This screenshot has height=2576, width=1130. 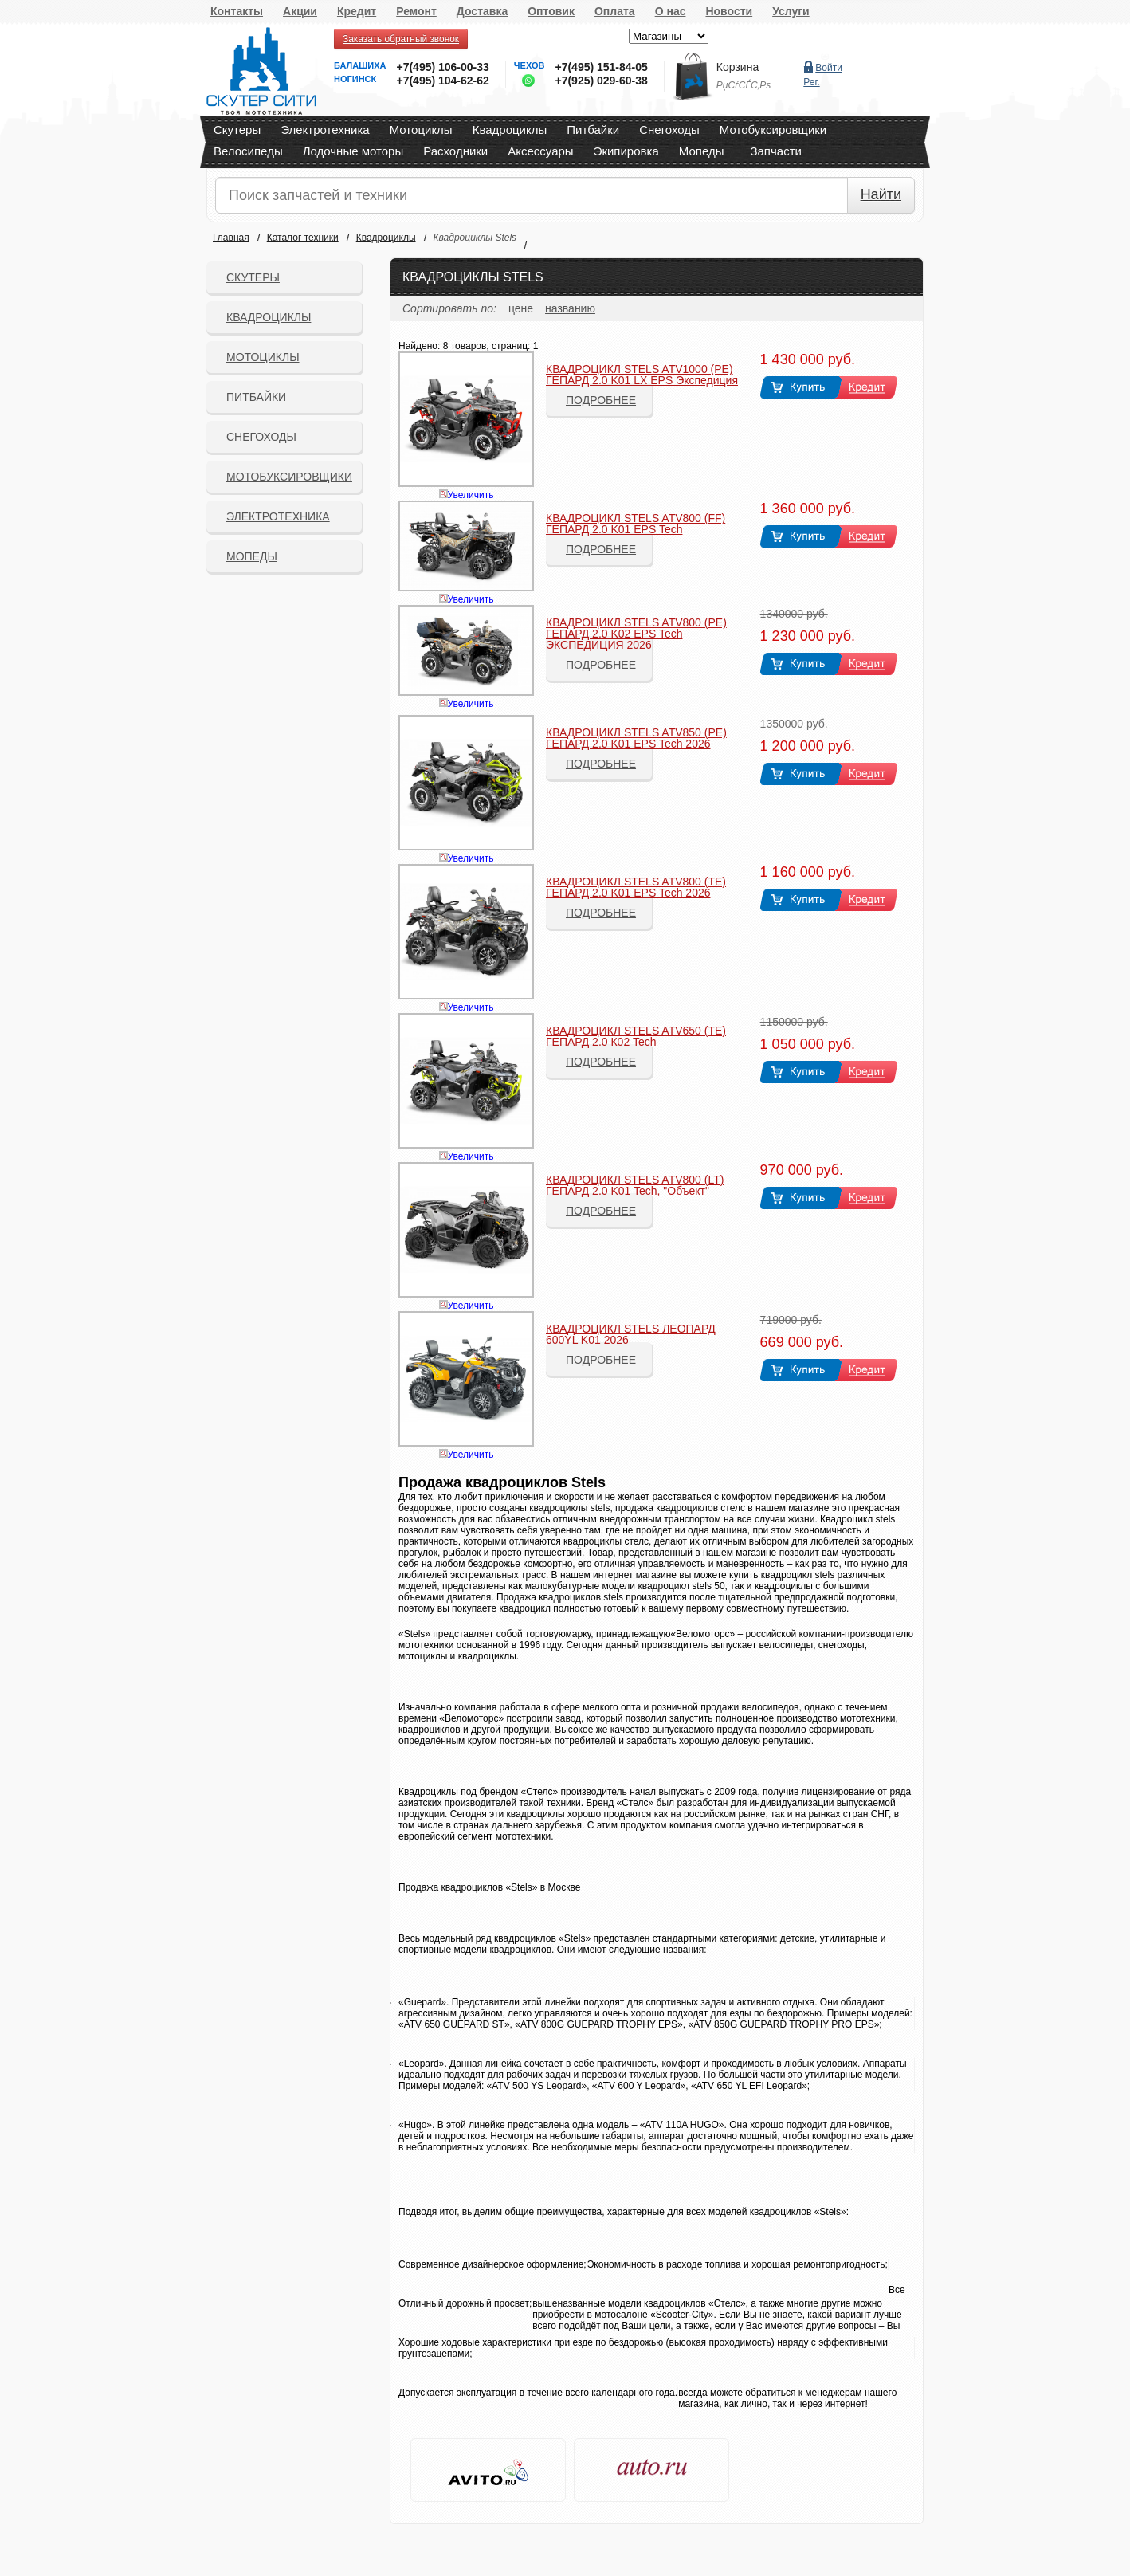 I want to click on Рег., so click(x=811, y=82).